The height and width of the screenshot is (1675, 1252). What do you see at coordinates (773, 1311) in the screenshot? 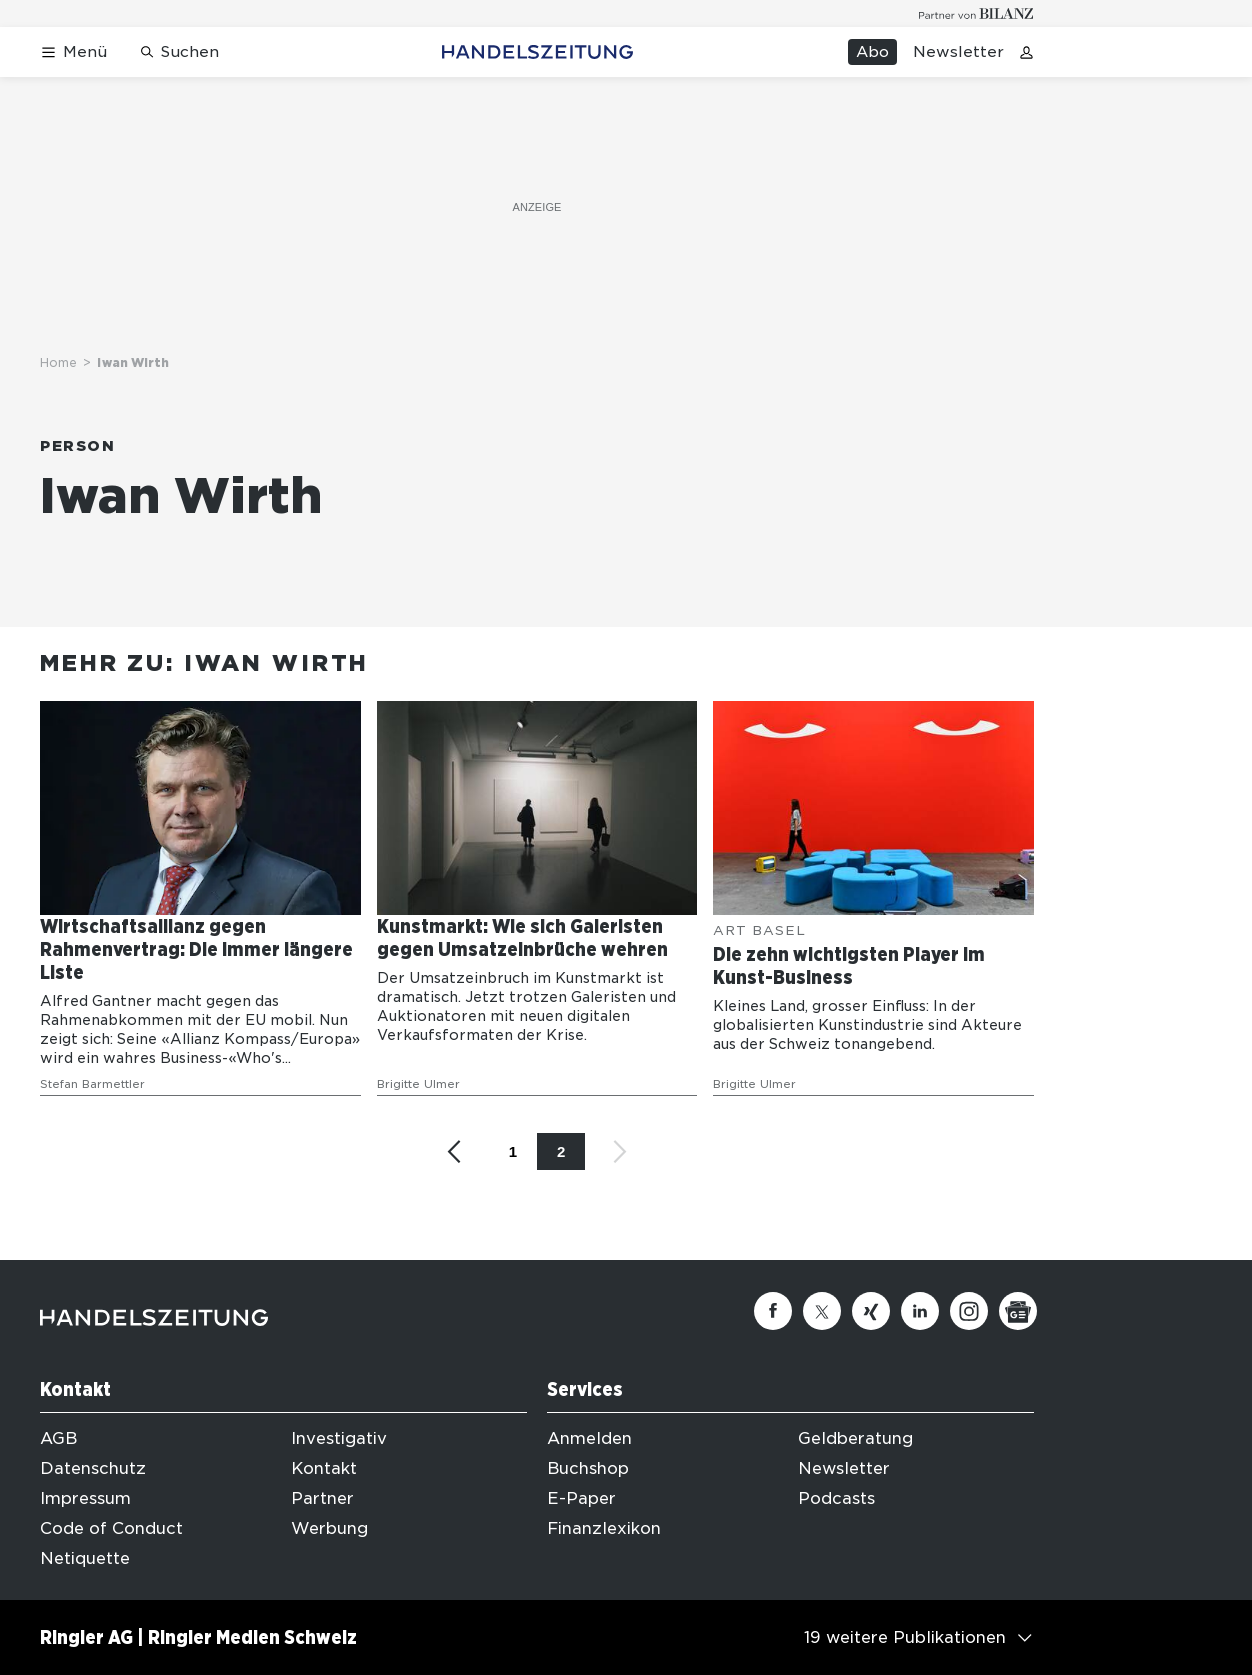
I see `[Facebook]` at bounding box center [773, 1311].